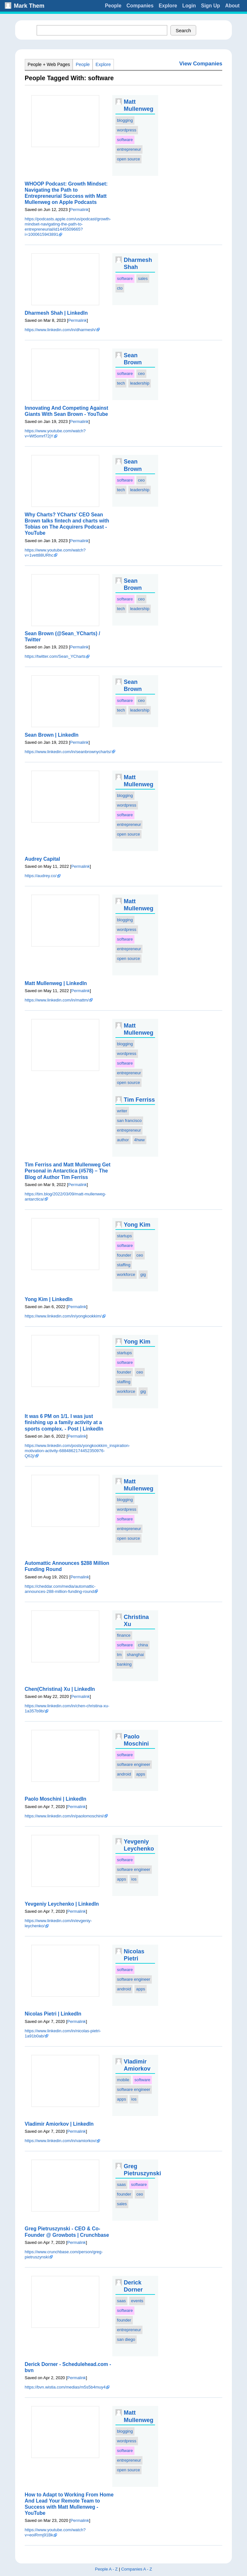 This screenshot has width=247, height=2576. What do you see at coordinates (125, 139) in the screenshot?
I see `software` at bounding box center [125, 139].